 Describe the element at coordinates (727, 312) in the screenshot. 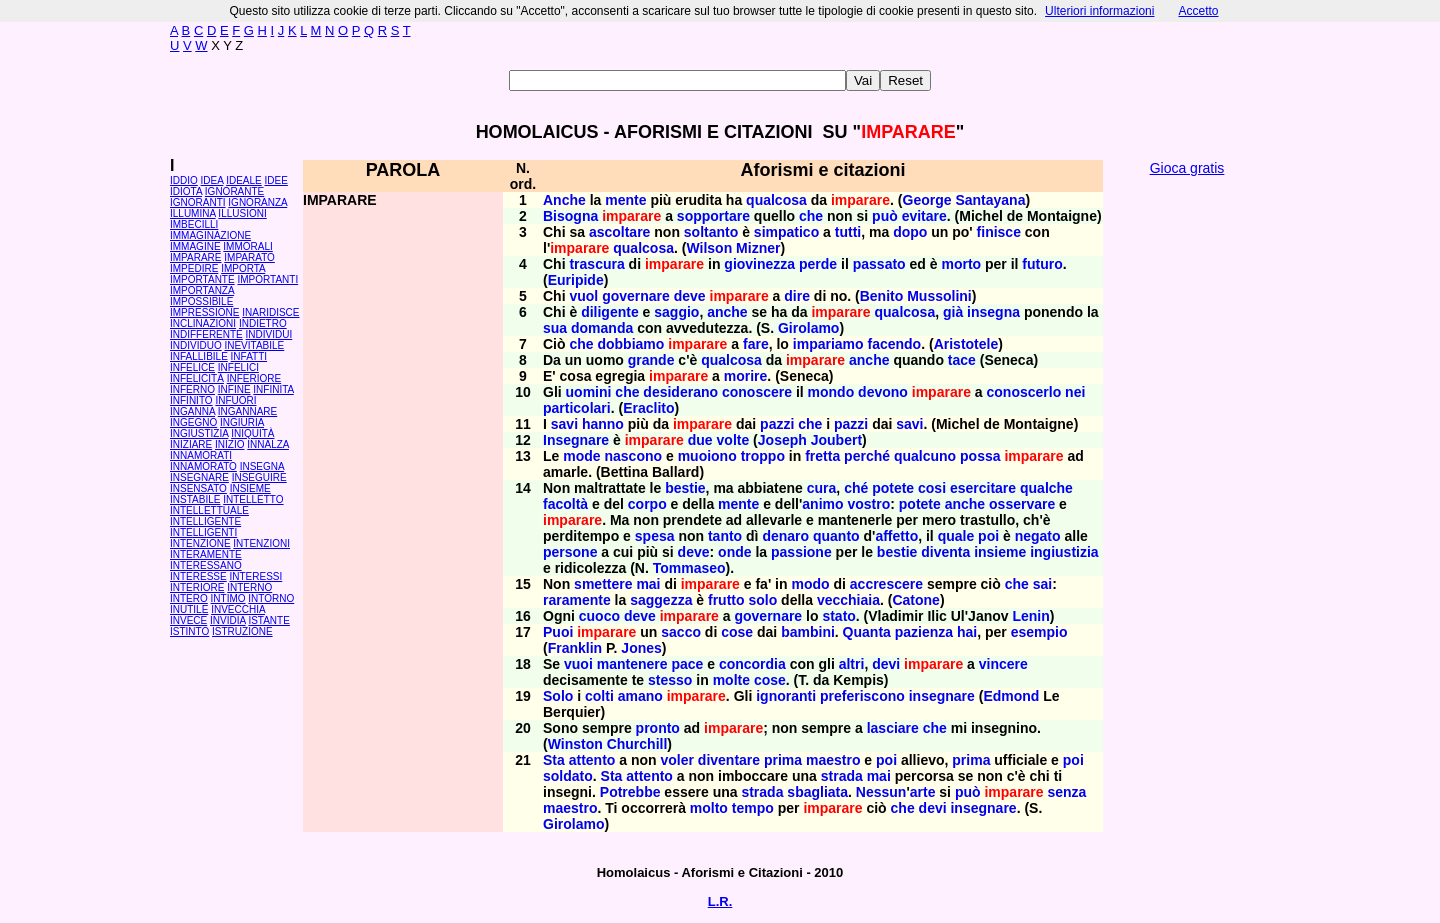

I see `anche` at that location.